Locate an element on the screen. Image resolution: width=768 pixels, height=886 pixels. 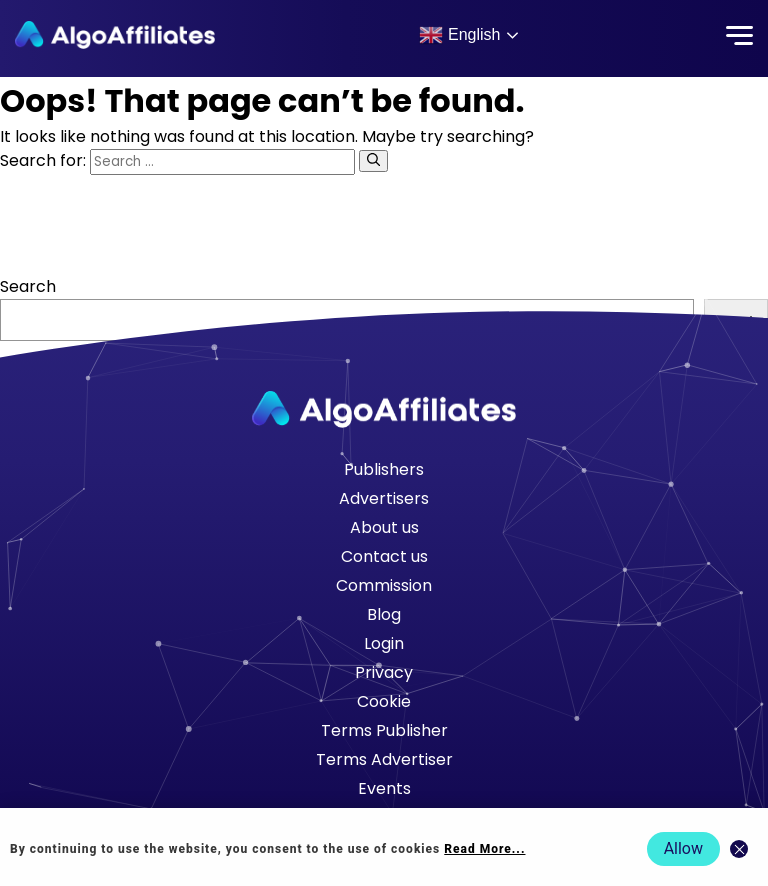
Terms Publisher is located at coordinates (384, 730).